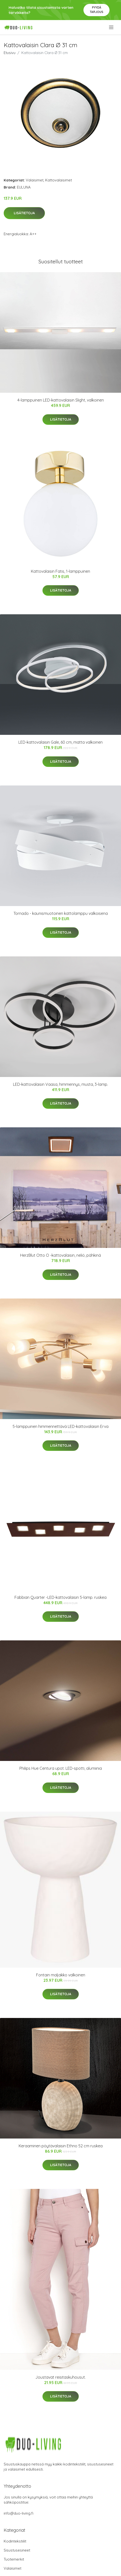  What do you see at coordinates (34, 180) in the screenshot?
I see `Valaisimet` at bounding box center [34, 180].